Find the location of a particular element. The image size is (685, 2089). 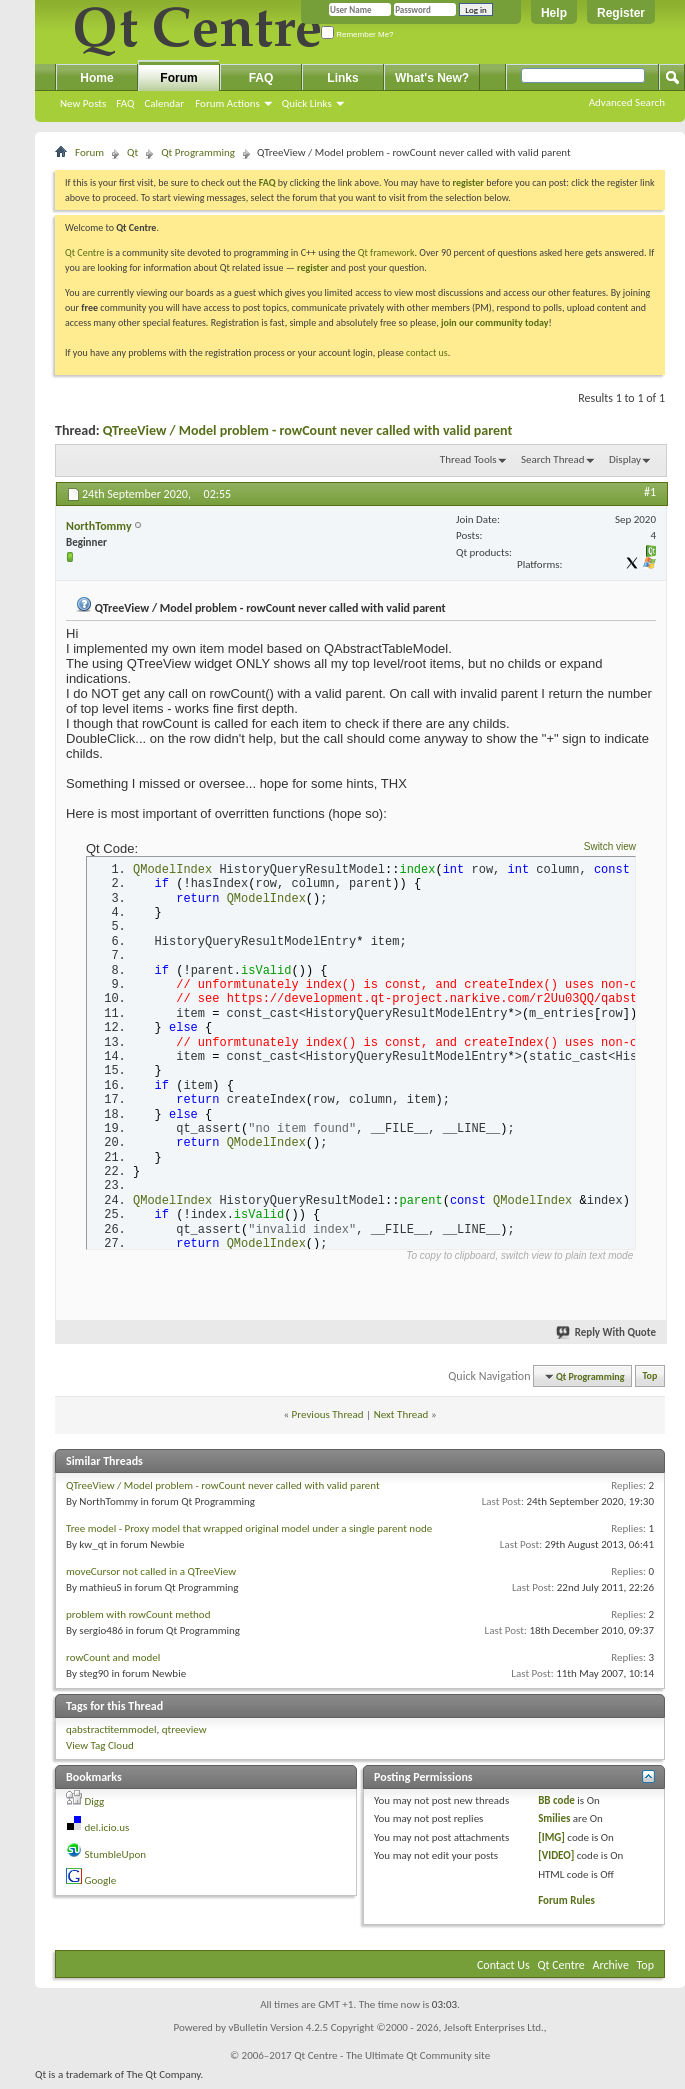

Reply With Quote is located at coordinates (607, 1338).